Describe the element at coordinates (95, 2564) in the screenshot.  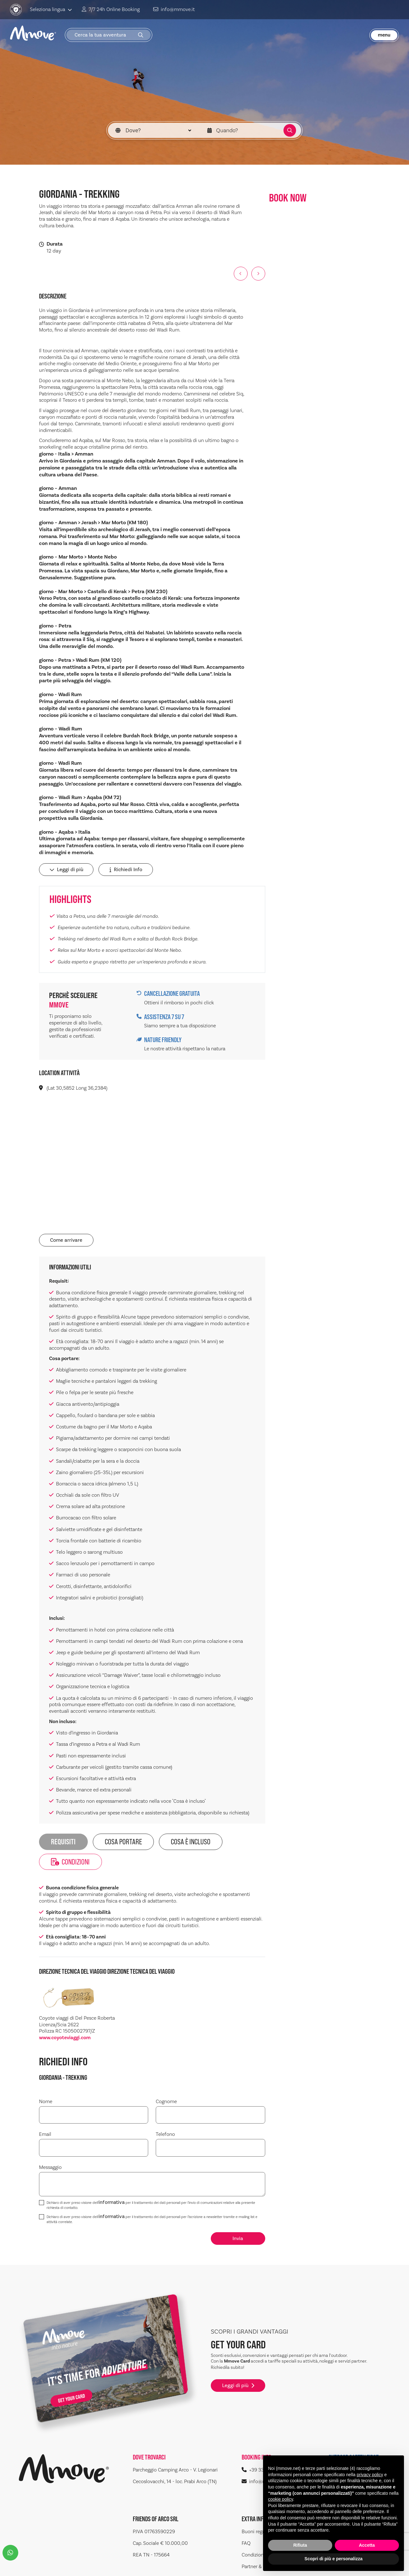
I see `Cookie Policy` at that location.